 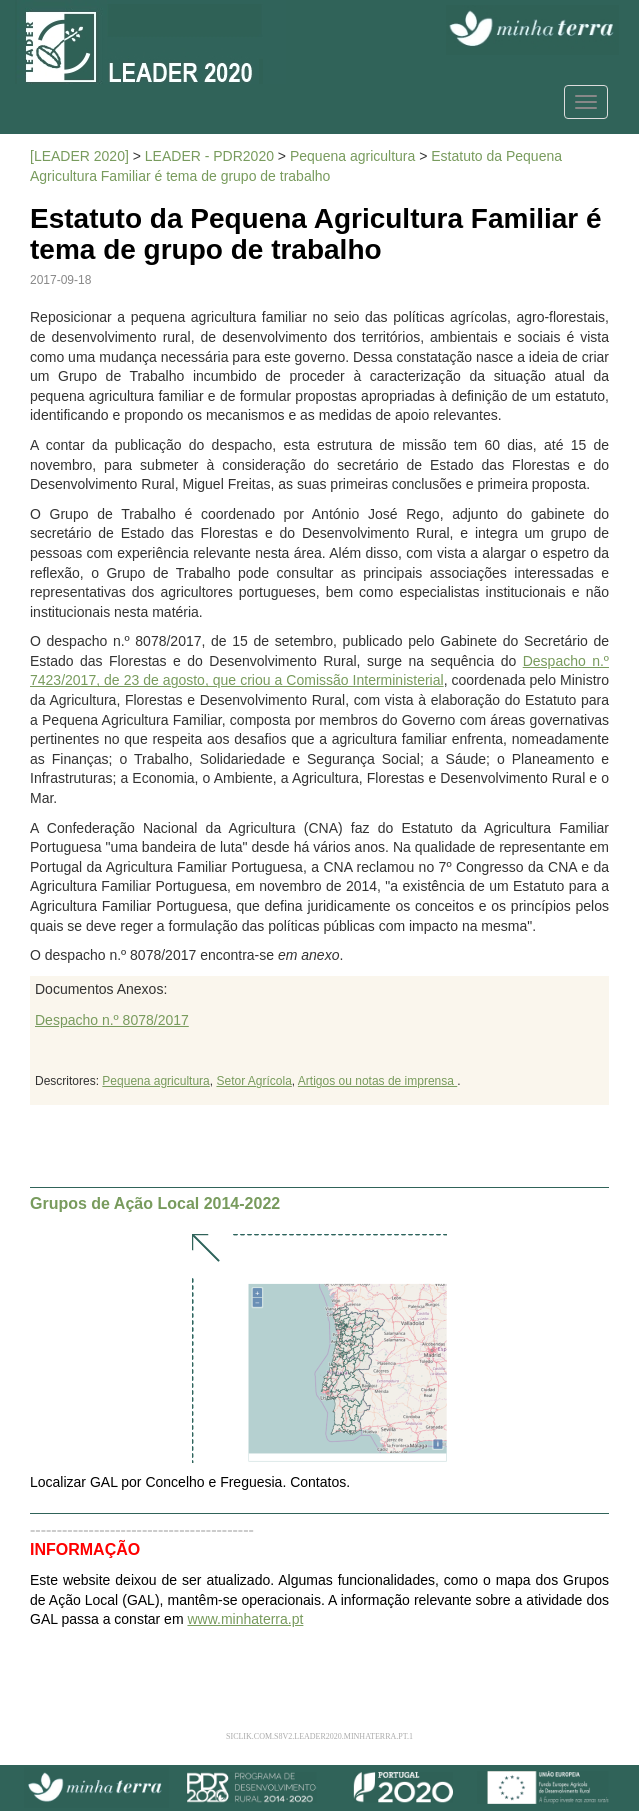 What do you see at coordinates (352, 156) in the screenshot?
I see `Pequena agricultura` at bounding box center [352, 156].